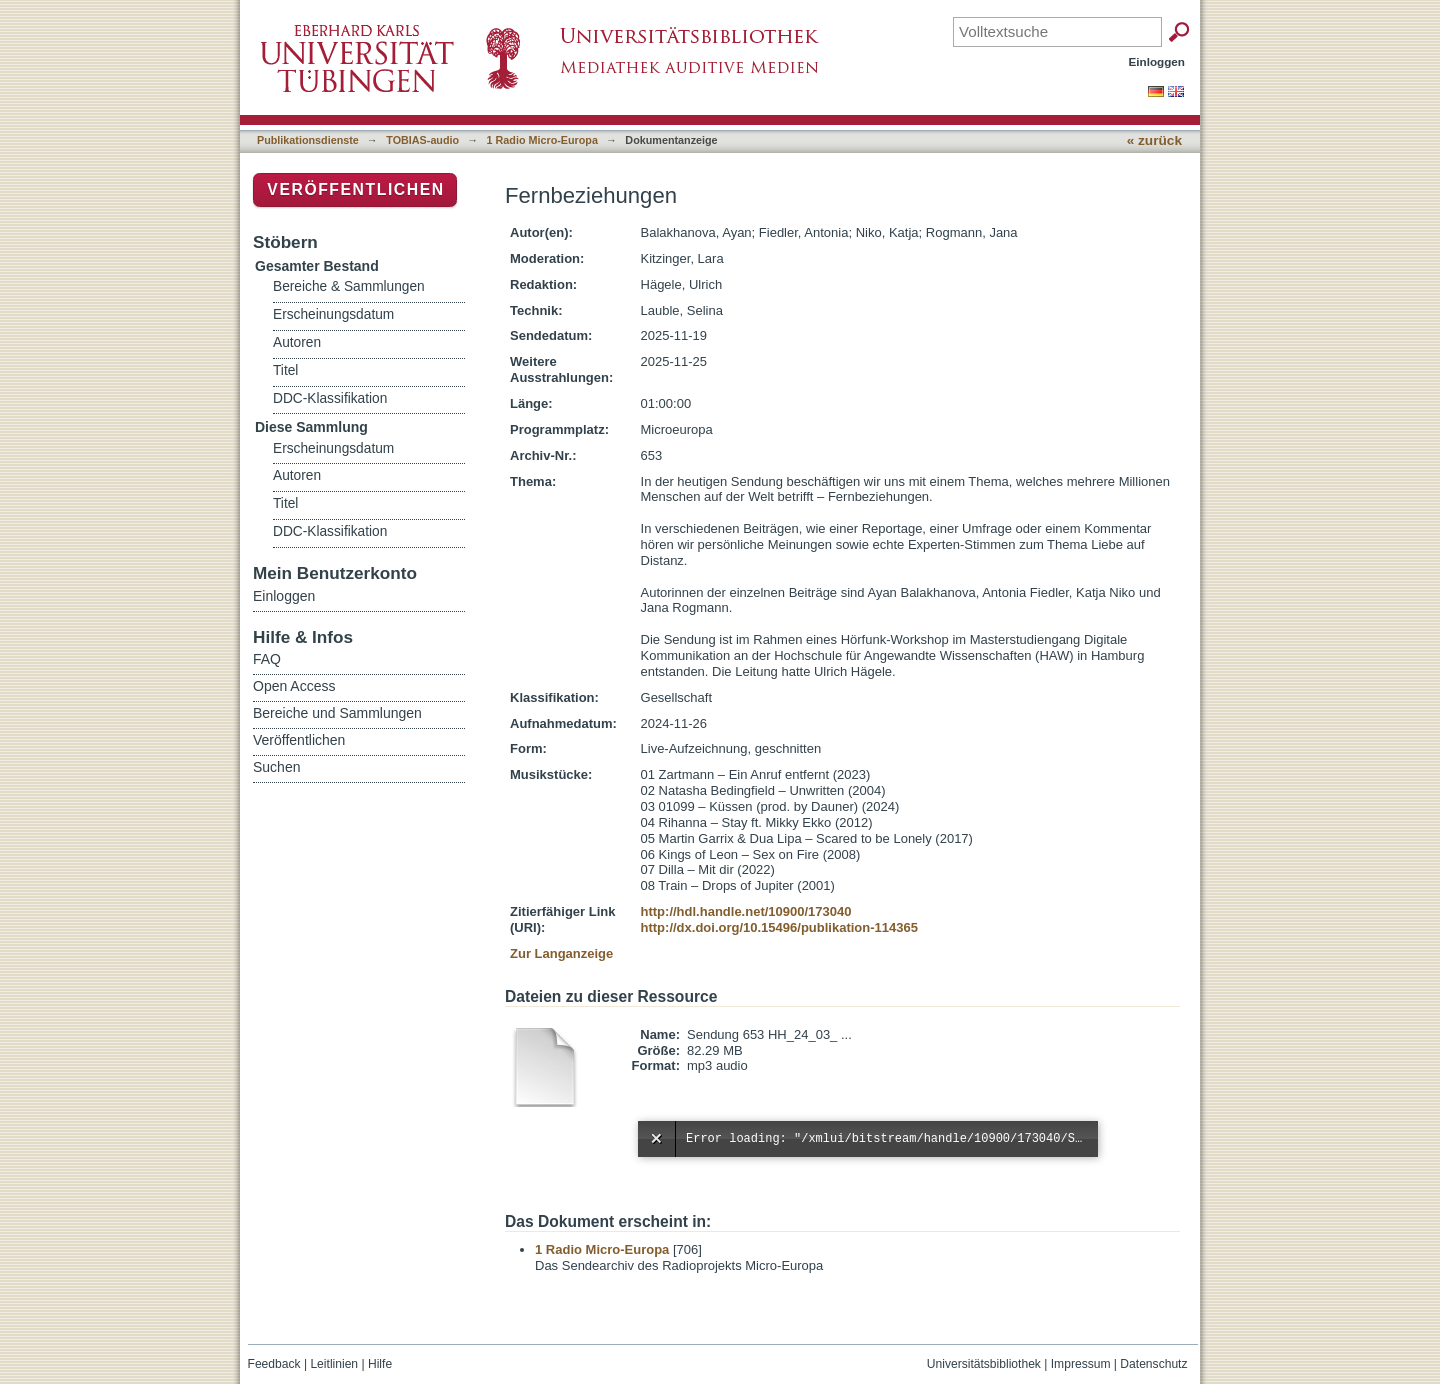 The width and height of the screenshot is (1440, 1384). I want to click on Titel, so click(285, 370).